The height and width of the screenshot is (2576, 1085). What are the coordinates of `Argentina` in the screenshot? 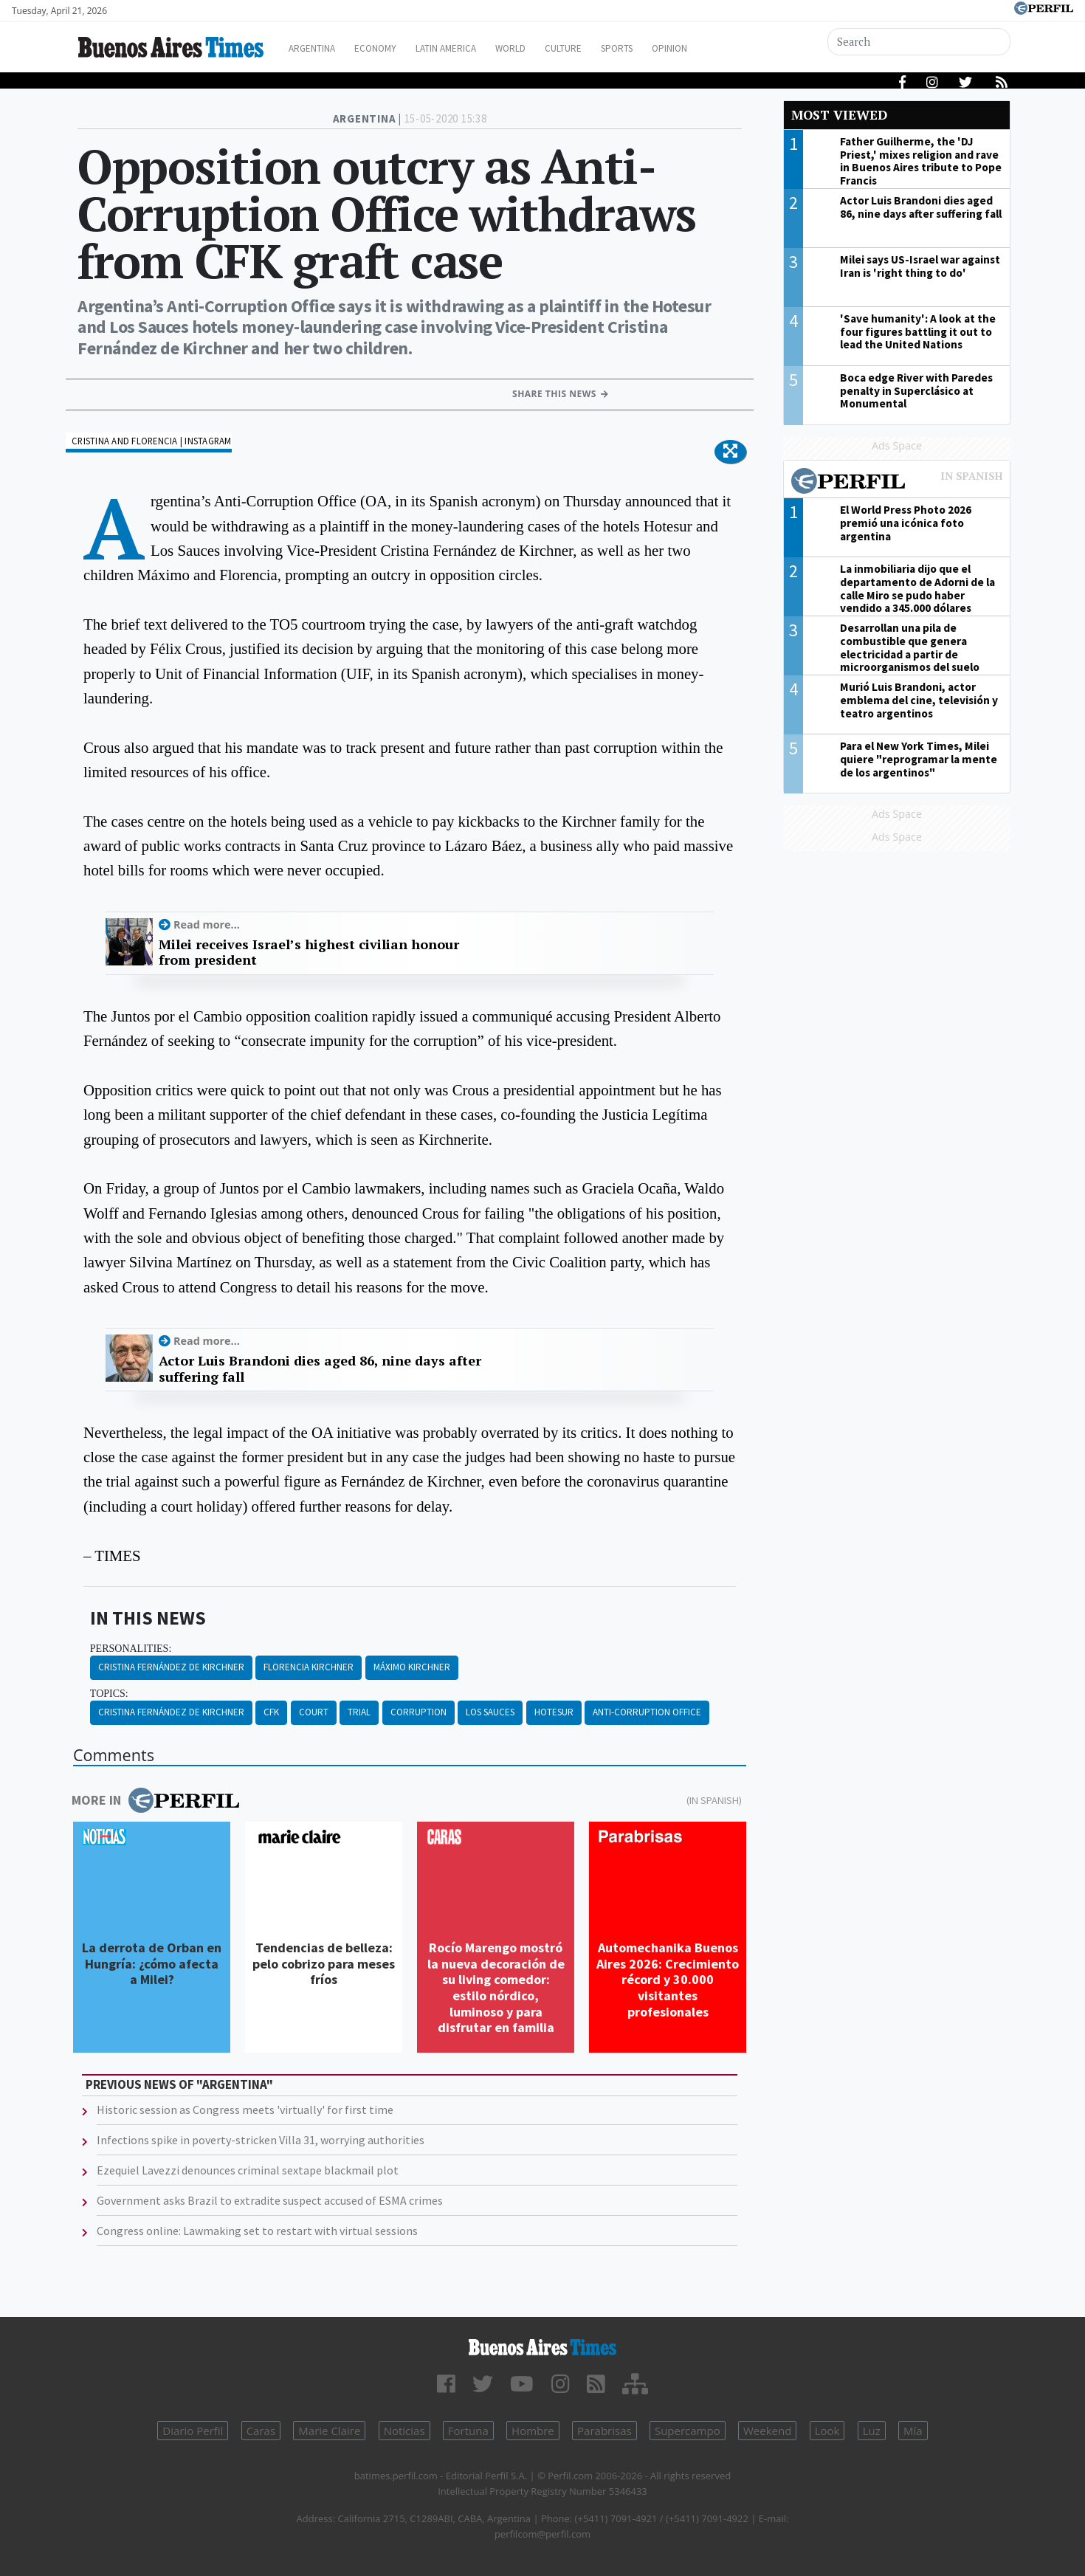 It's located at (323, 48).